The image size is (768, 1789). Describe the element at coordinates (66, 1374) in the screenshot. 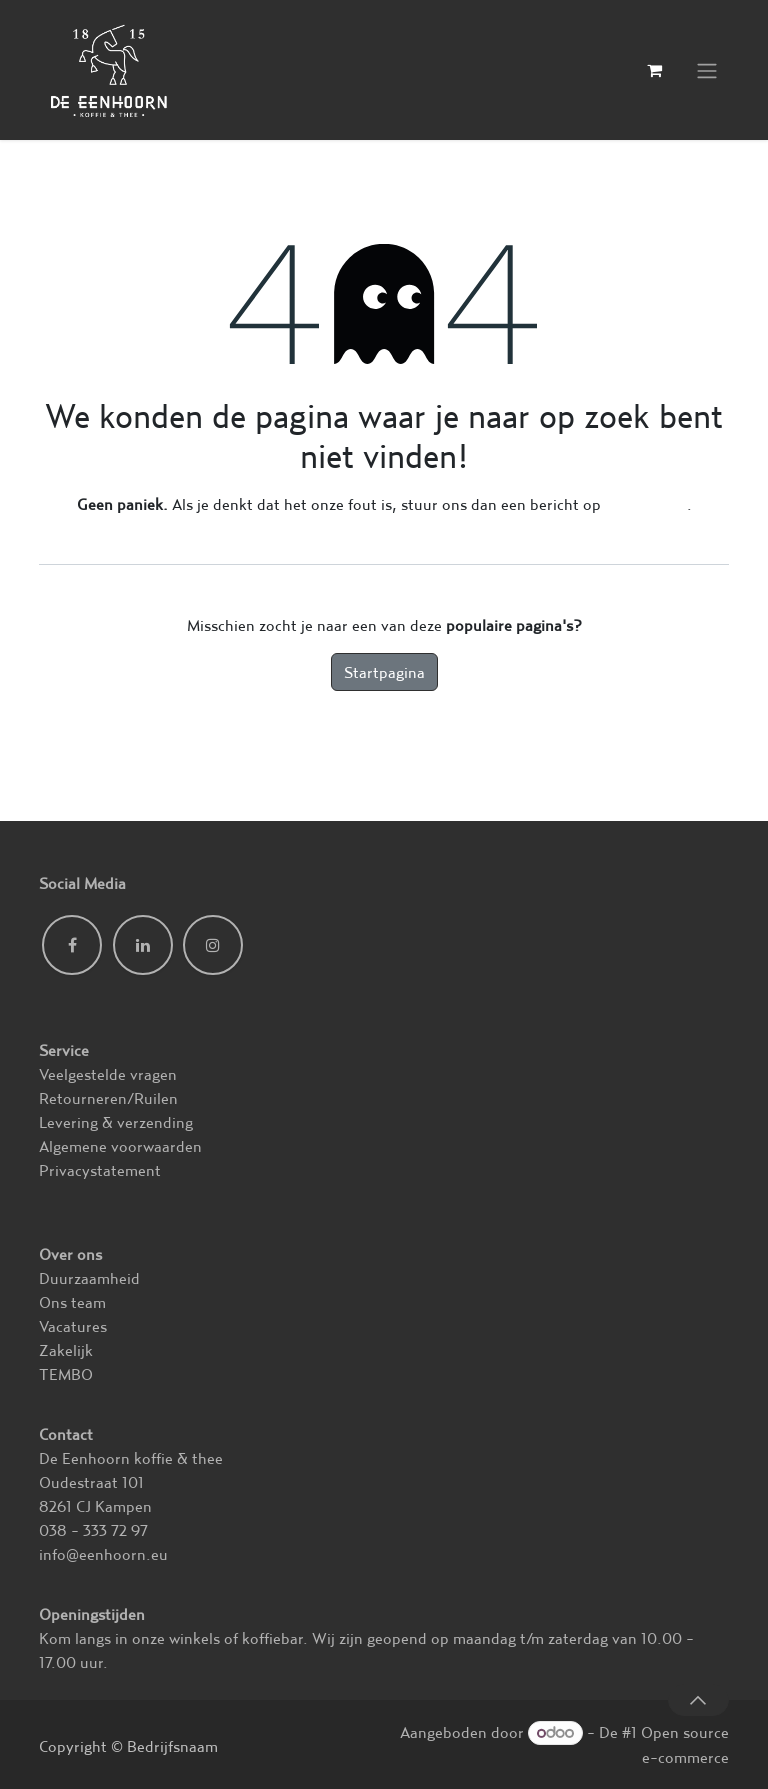

I see `TEMBO` at that location.